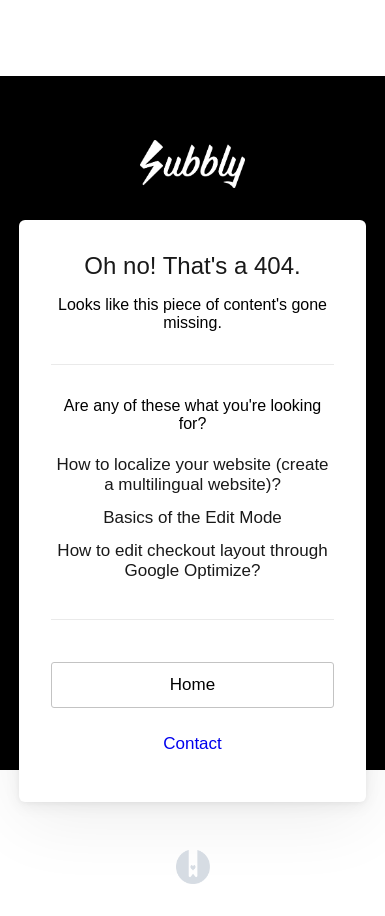 The width and height of the screenshot is (385, 916). I want to click on Home, so click(192, 684).